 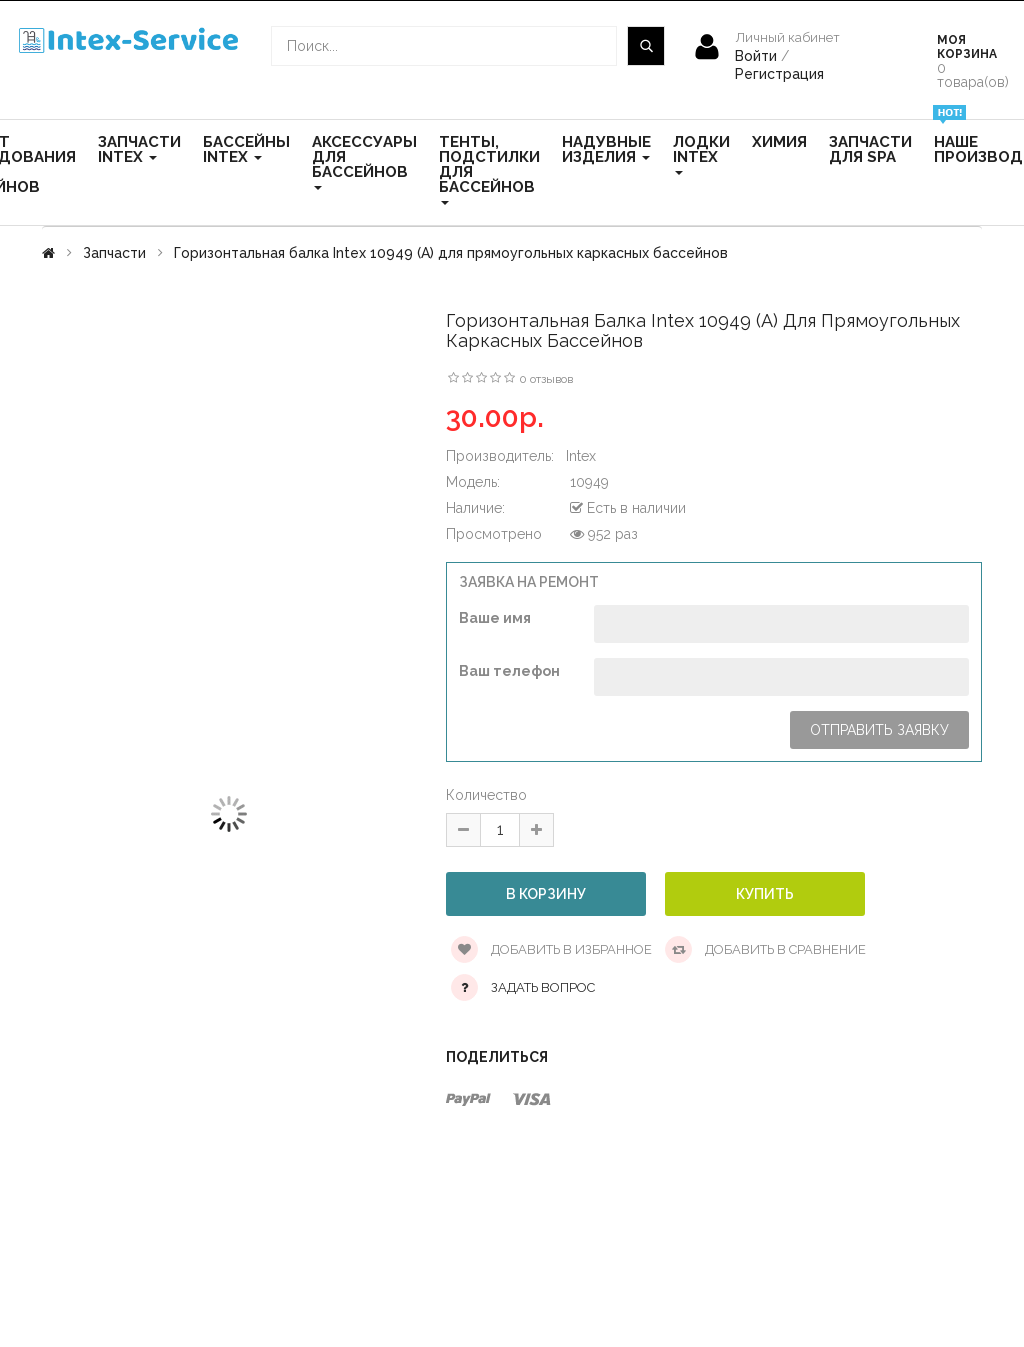 What do you see at coordinates (779, 74) in the screenshot?
I see `Регистрация` at bounding box center [779, 74].